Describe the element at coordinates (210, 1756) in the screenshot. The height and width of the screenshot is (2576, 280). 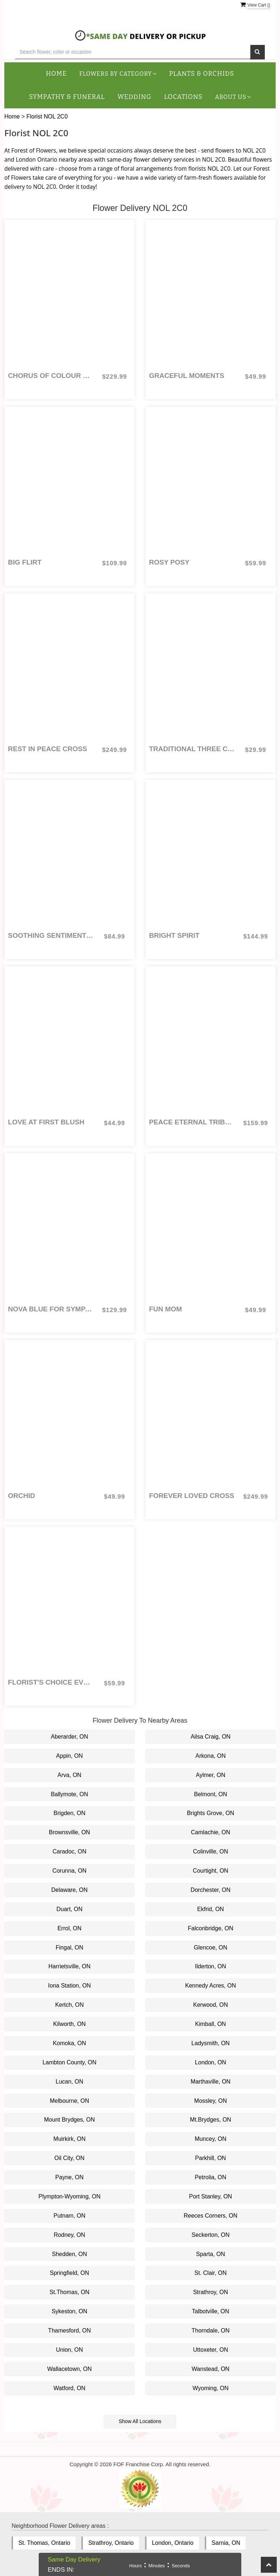
I see `Arkona, ON` at that location.